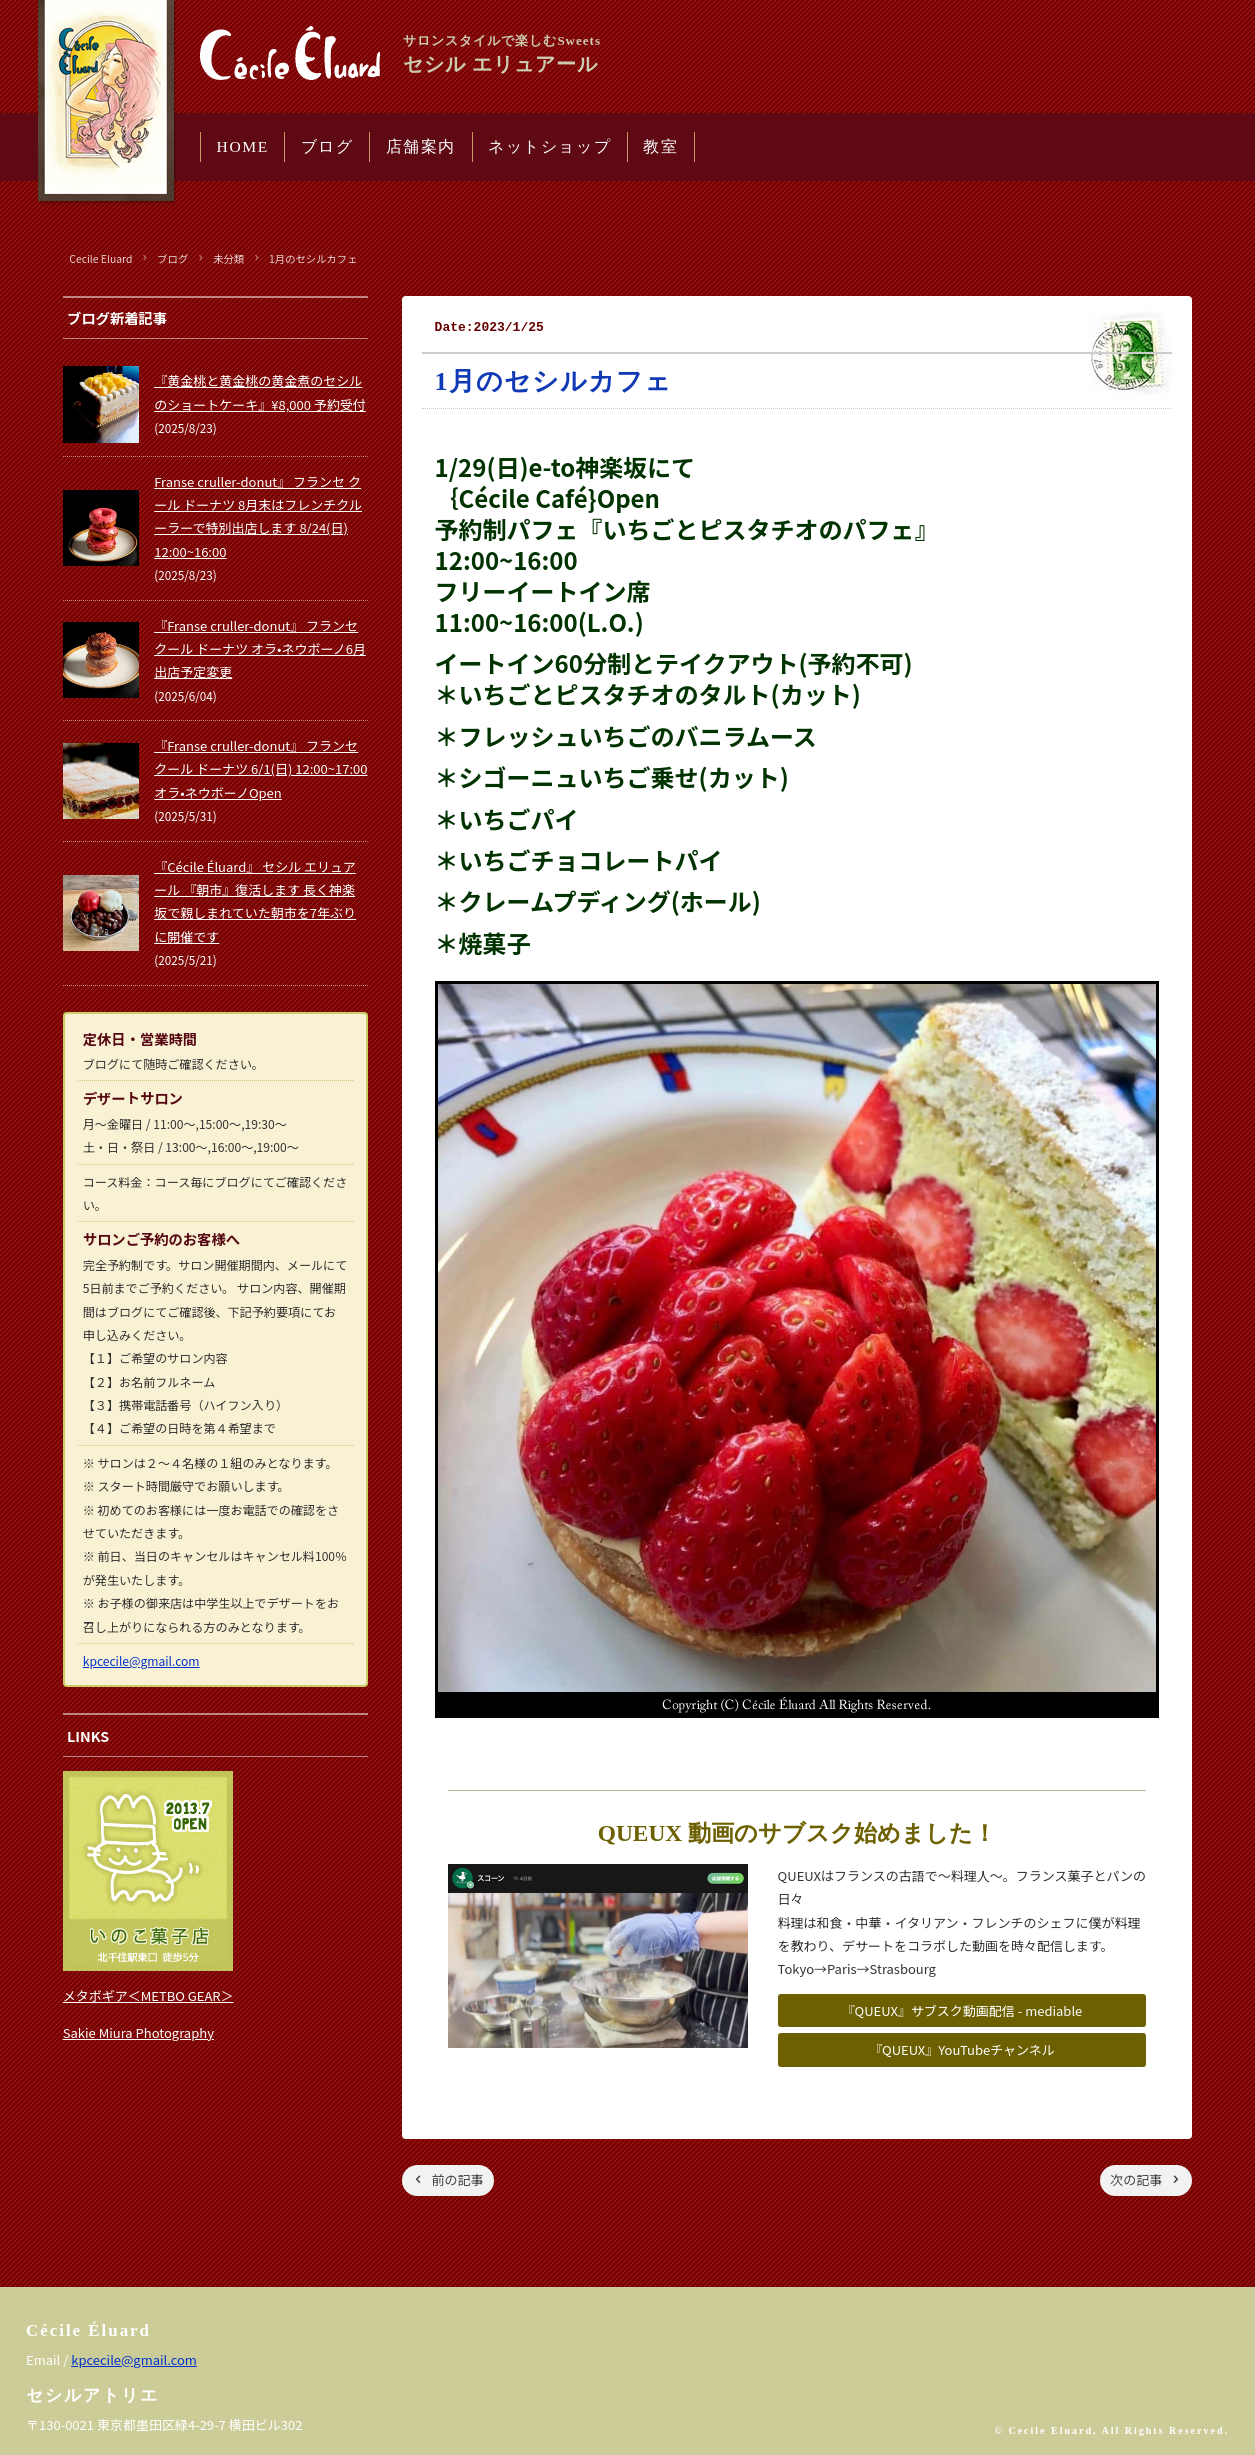 The width and height of the screenshot is (1255, 2455). I want to click on 1月のセシルカフェ, so click(313, 258).